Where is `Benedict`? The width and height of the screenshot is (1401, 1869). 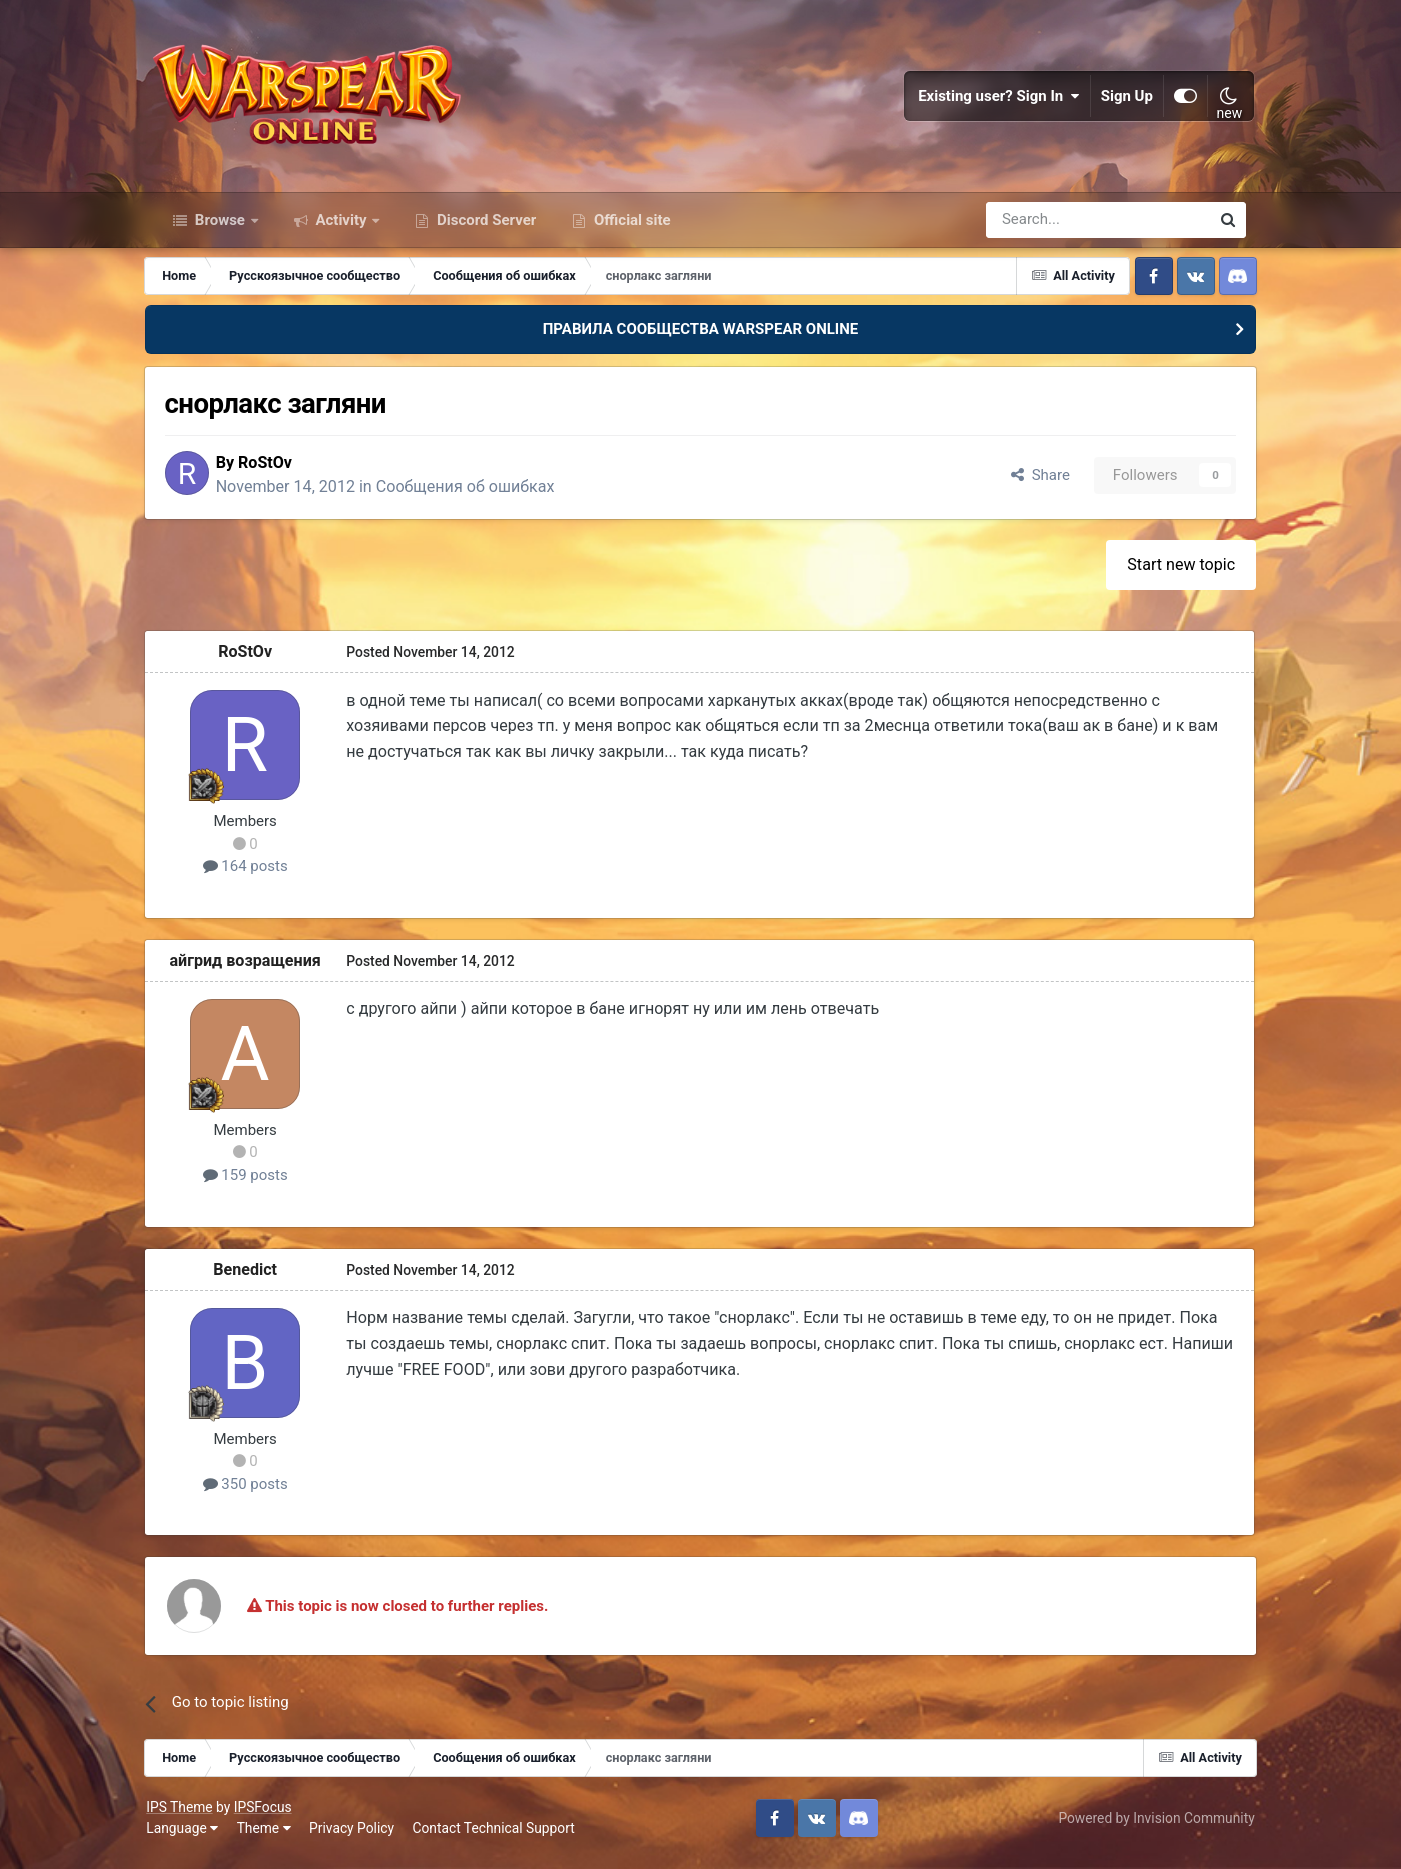
Benedict is located at coordinates (256, 1278).